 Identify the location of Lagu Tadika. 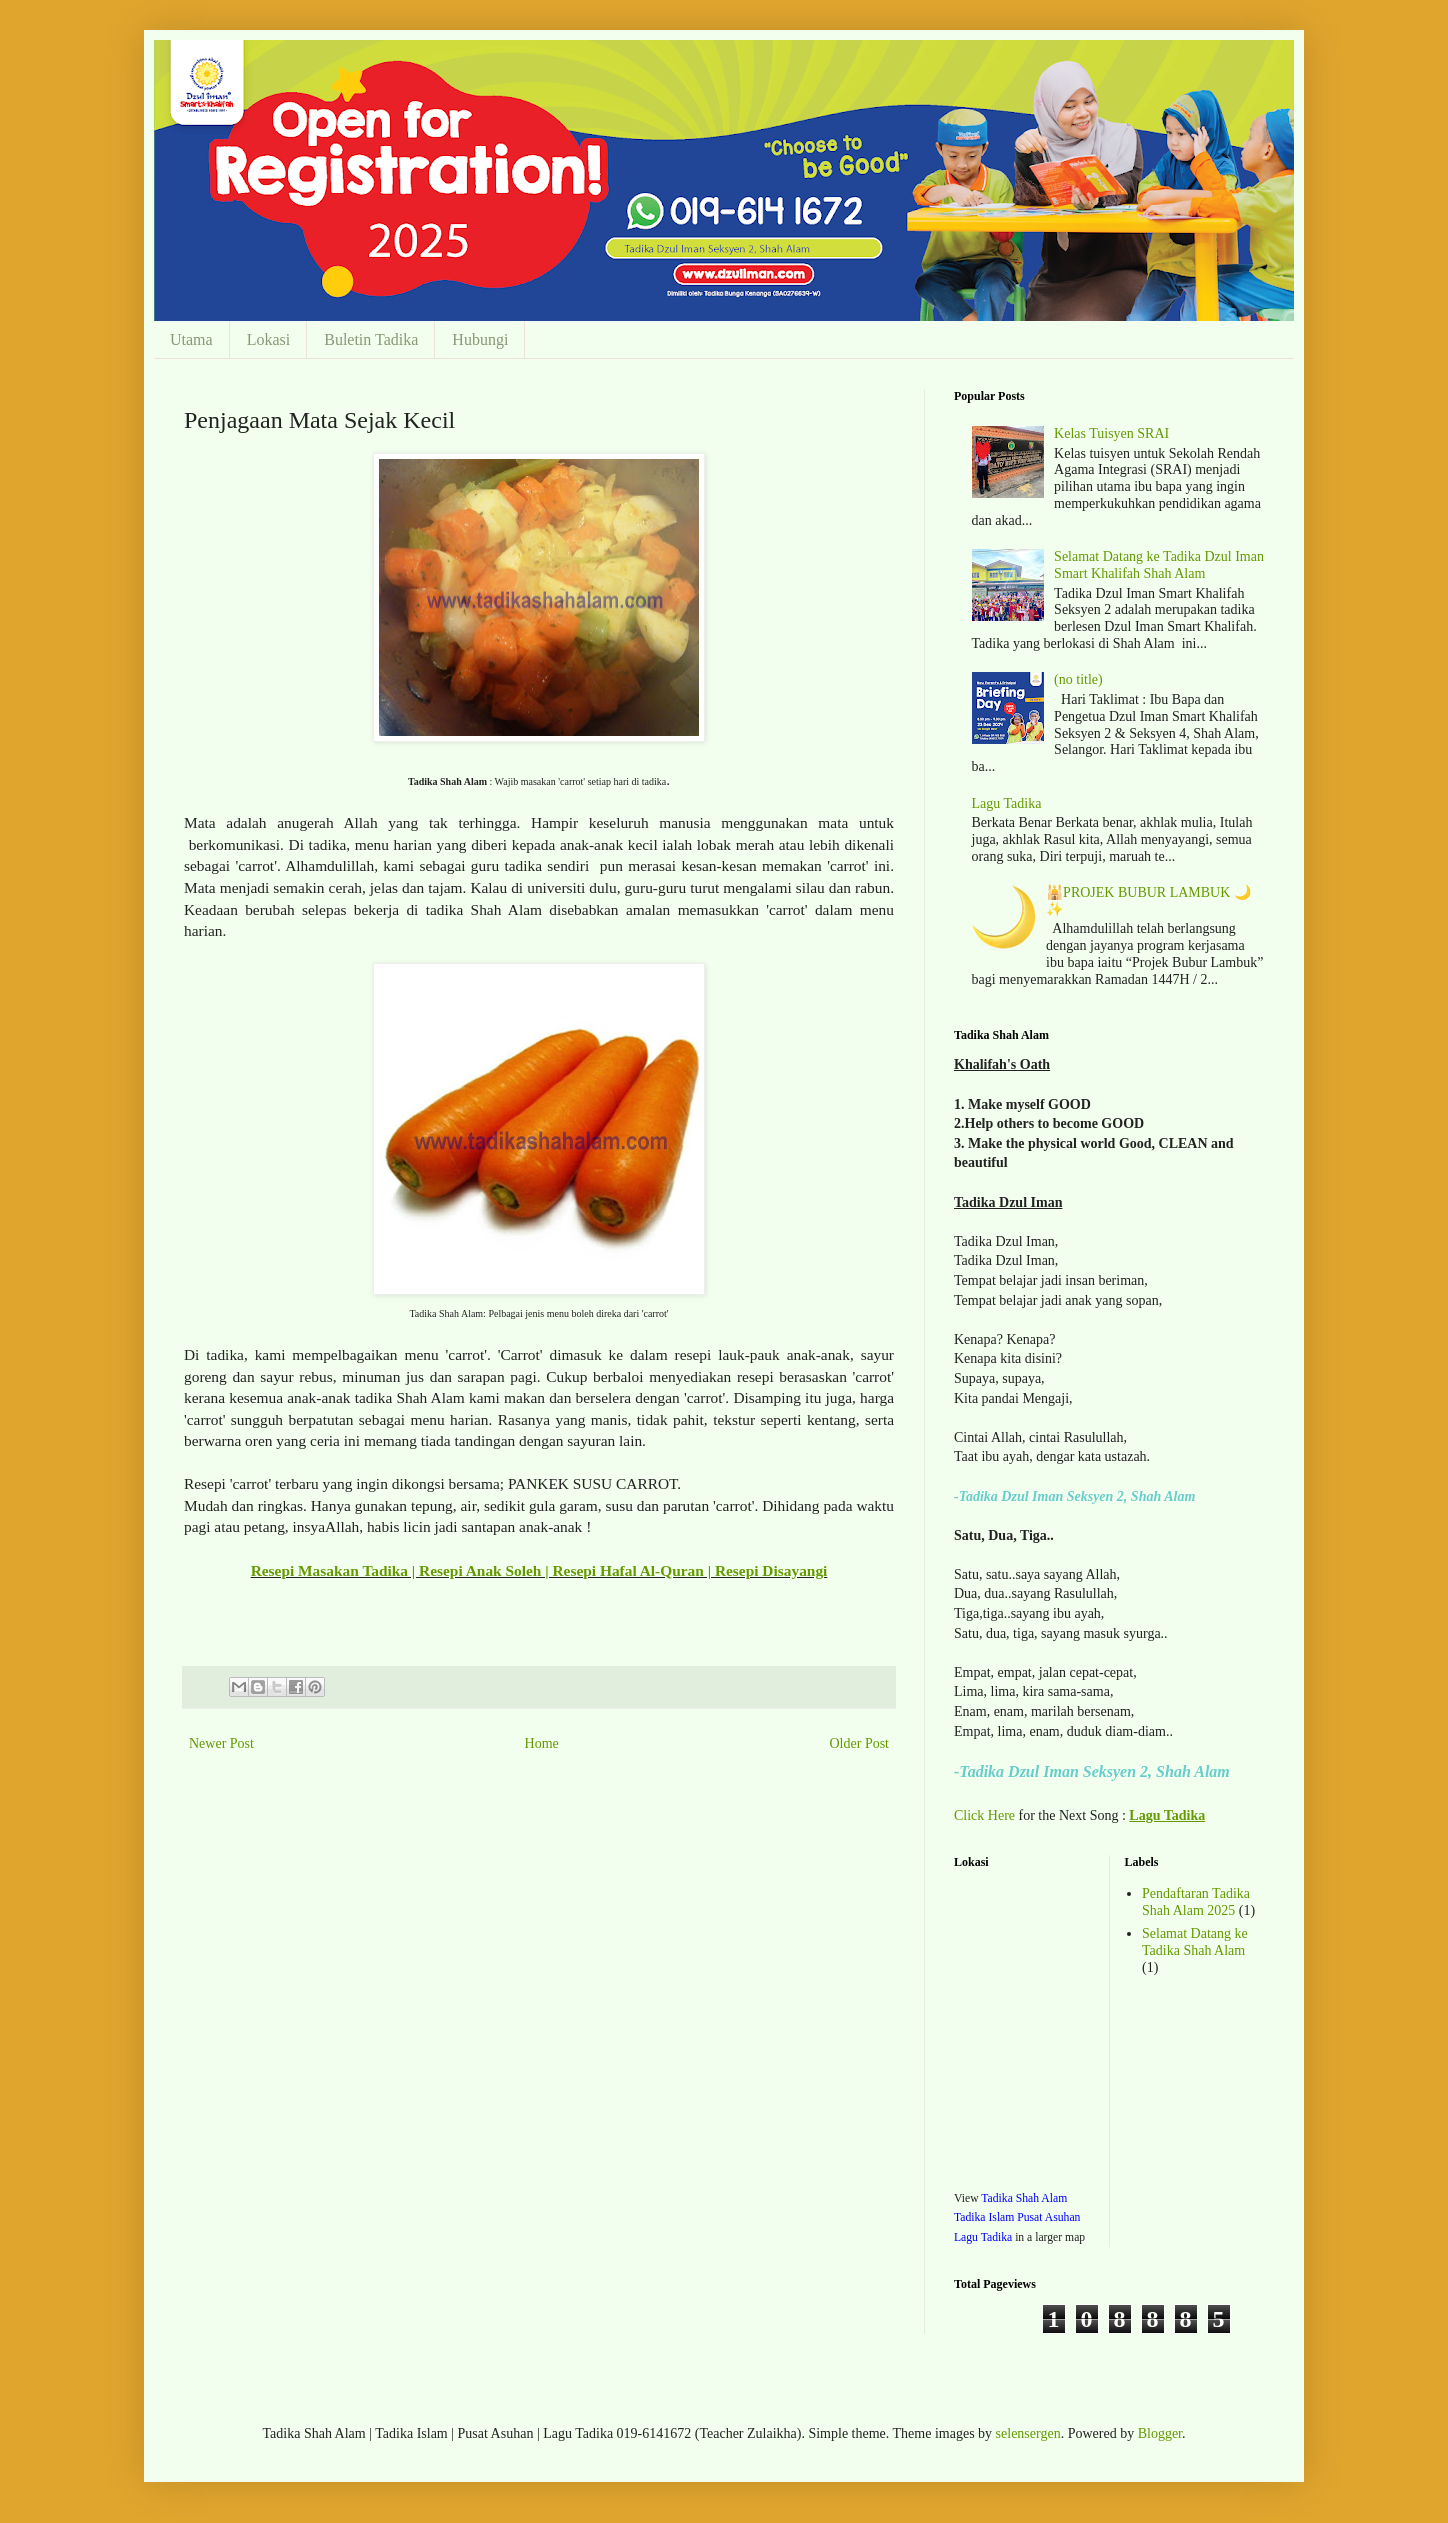
(1007, 803).